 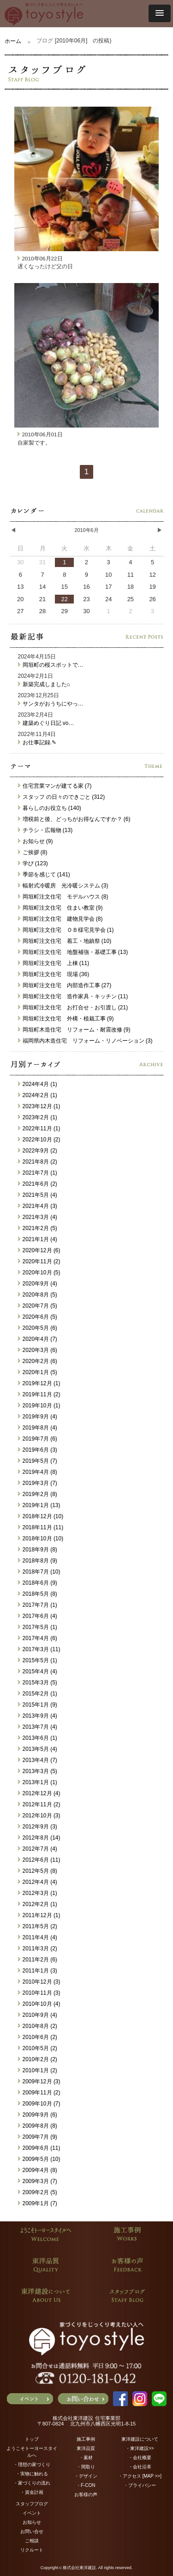 What do you see at coordinates (139, 2476) in the screenshot?
I see `・アクセス [MAP >>]` at bounding box center [139, 2476].